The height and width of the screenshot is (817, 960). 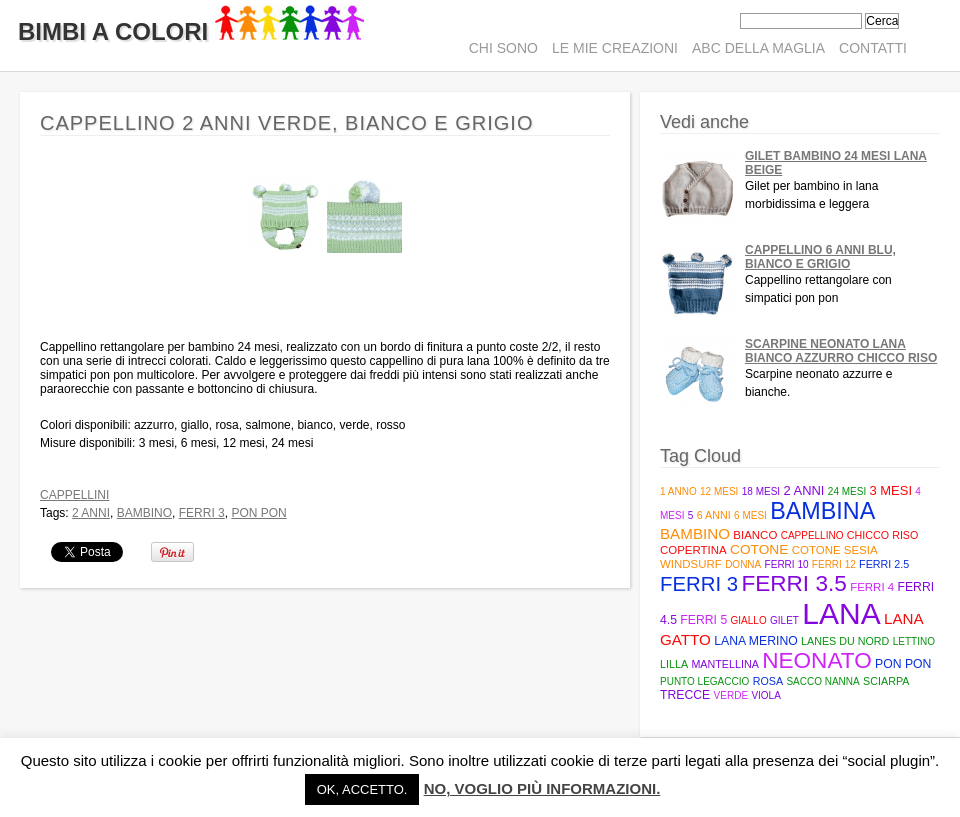 What do you see at coordinates (768, 681) in the screenshot?
I see `rosa` at bounding box center [768, 681].